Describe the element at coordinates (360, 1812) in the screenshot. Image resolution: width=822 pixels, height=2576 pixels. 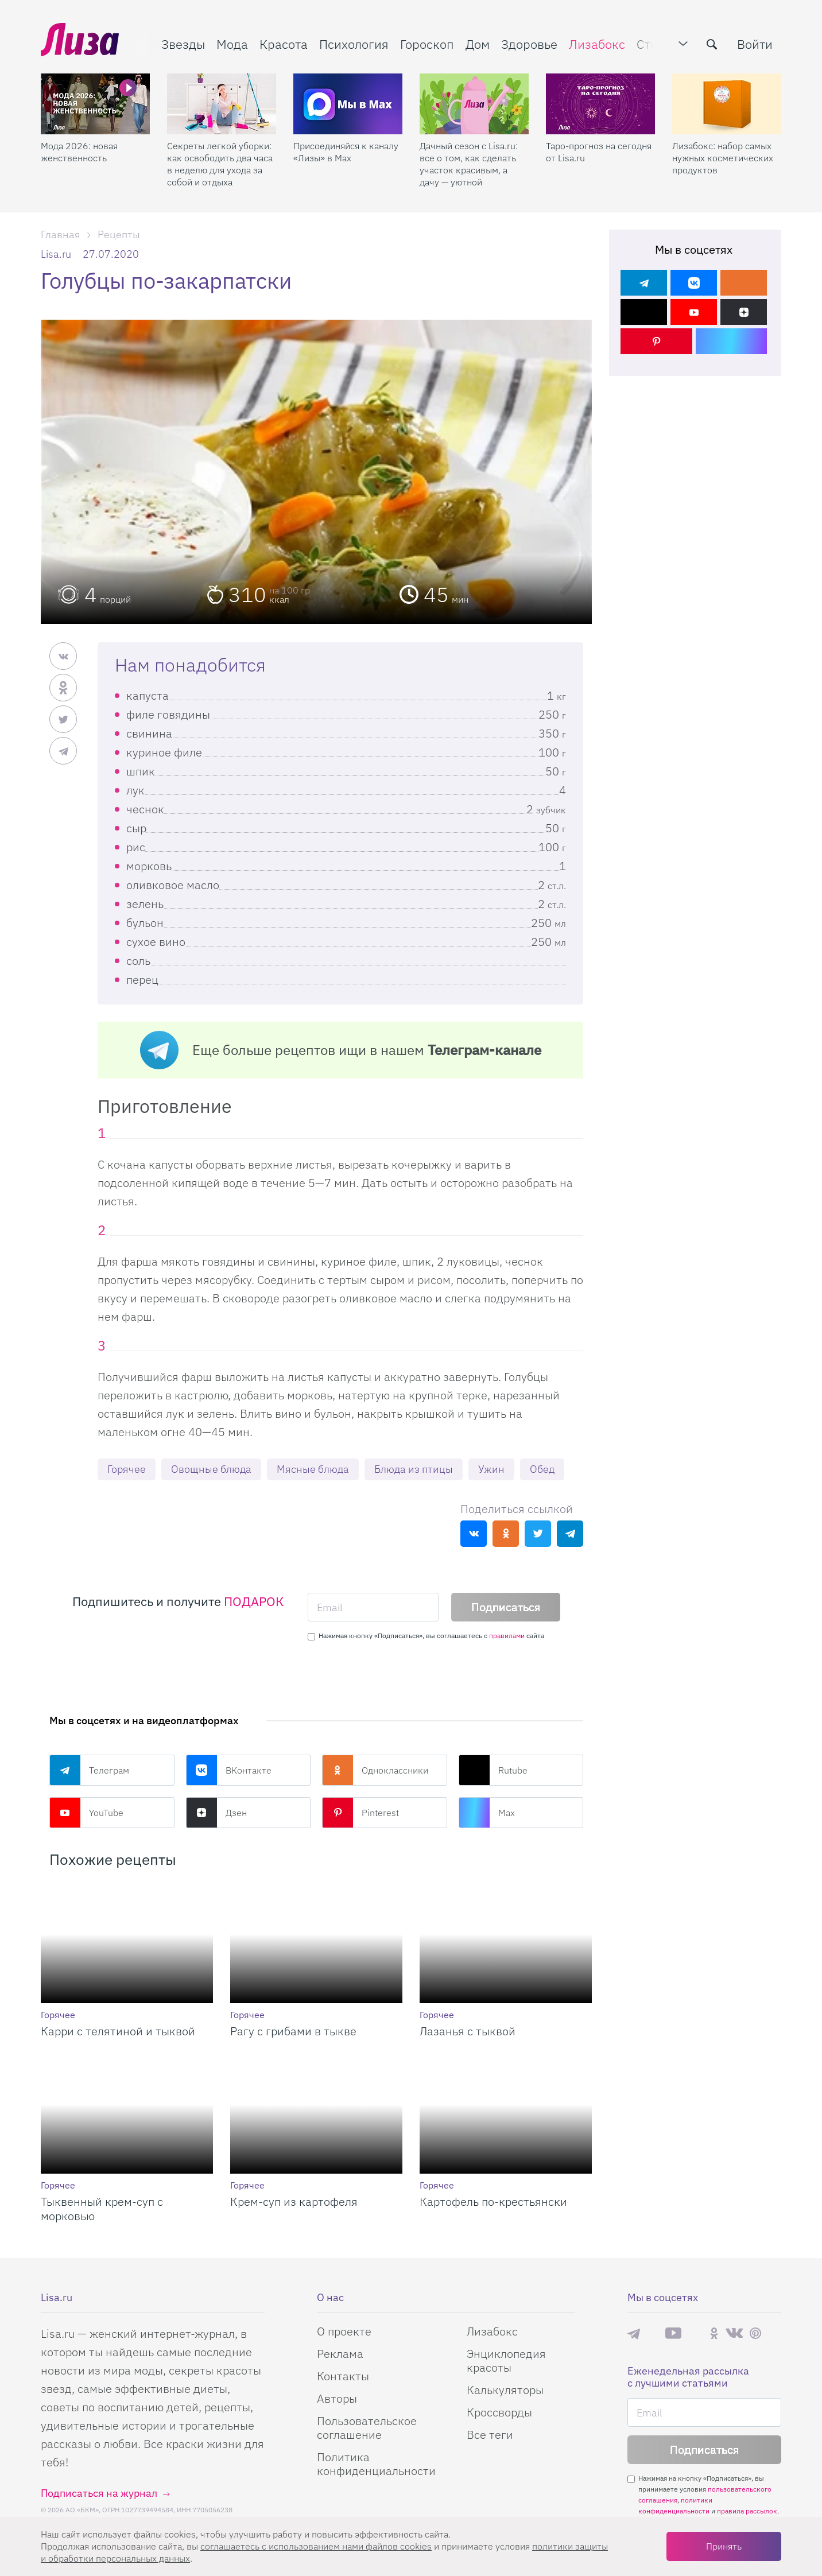
I see `Pinterest` at that location.